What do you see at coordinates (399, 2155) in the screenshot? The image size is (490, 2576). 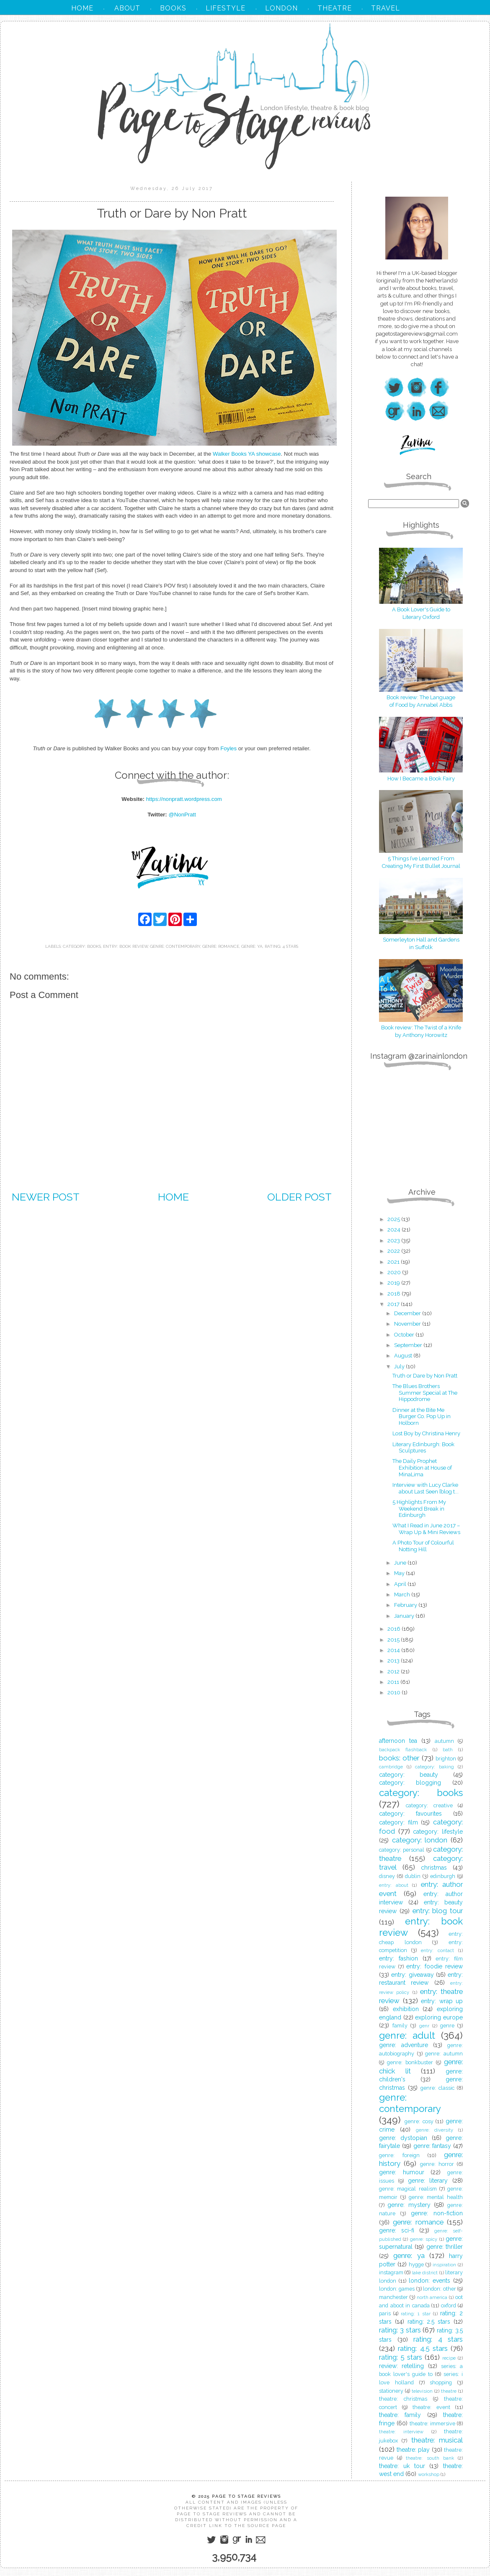 I see `genre: foreign` at bounding box center [399, 2155].